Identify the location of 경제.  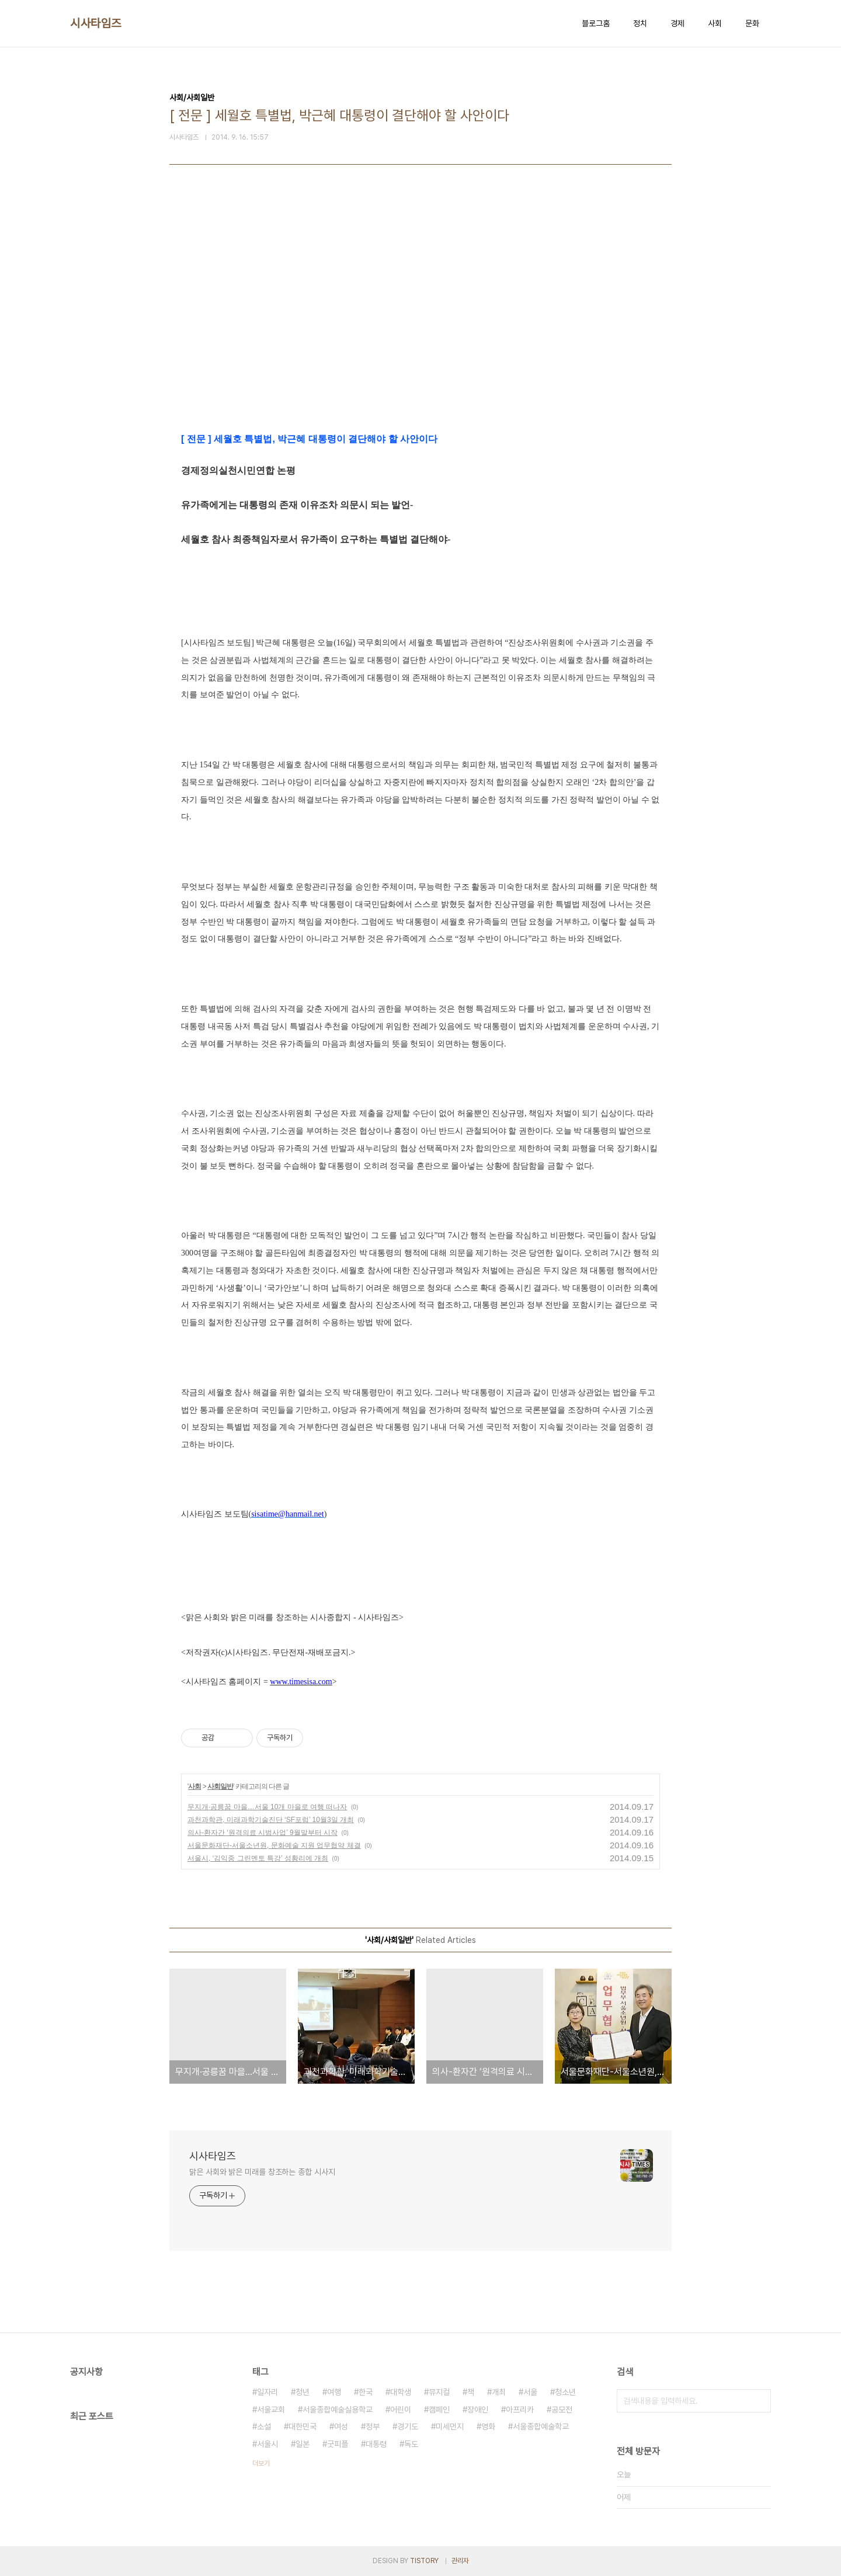
(677, 23).